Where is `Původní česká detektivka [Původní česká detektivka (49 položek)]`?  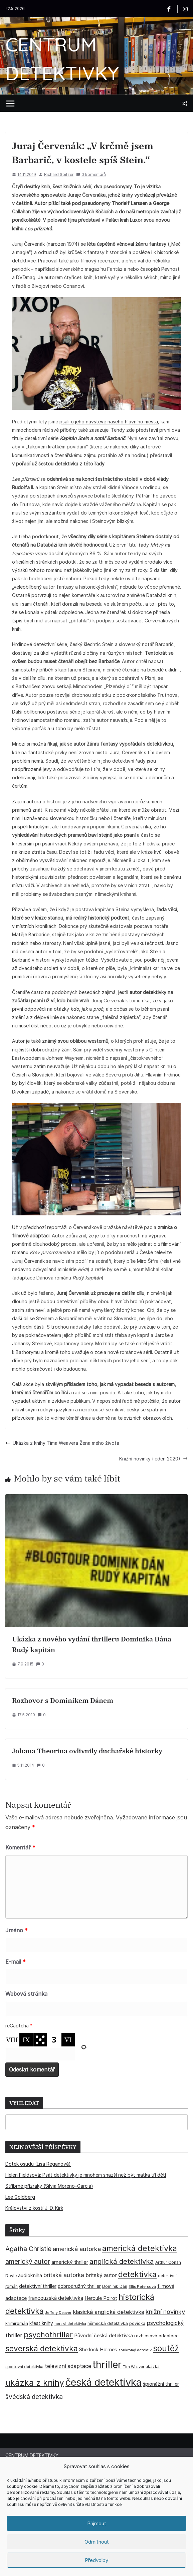
Původní česká detektivka [Původní česká detektivka (49 položek)] is located at coordinates (103, 2335).